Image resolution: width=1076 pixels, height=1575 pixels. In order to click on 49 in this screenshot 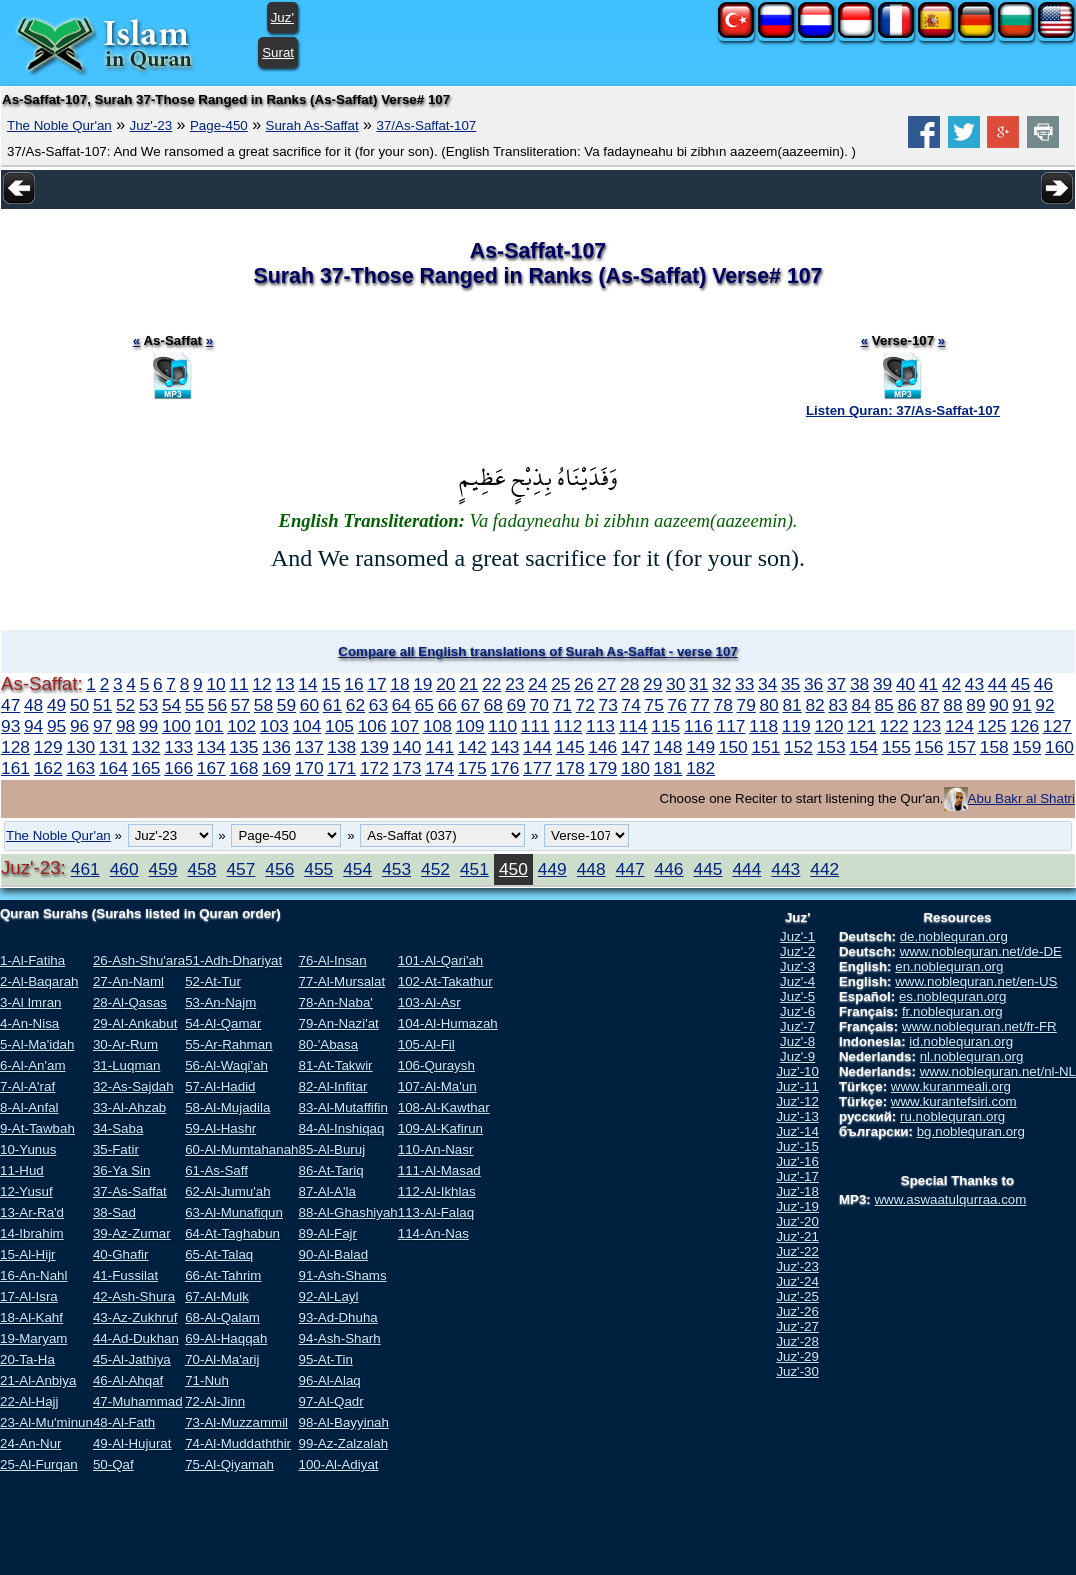, I will do `click(56, 705)`.